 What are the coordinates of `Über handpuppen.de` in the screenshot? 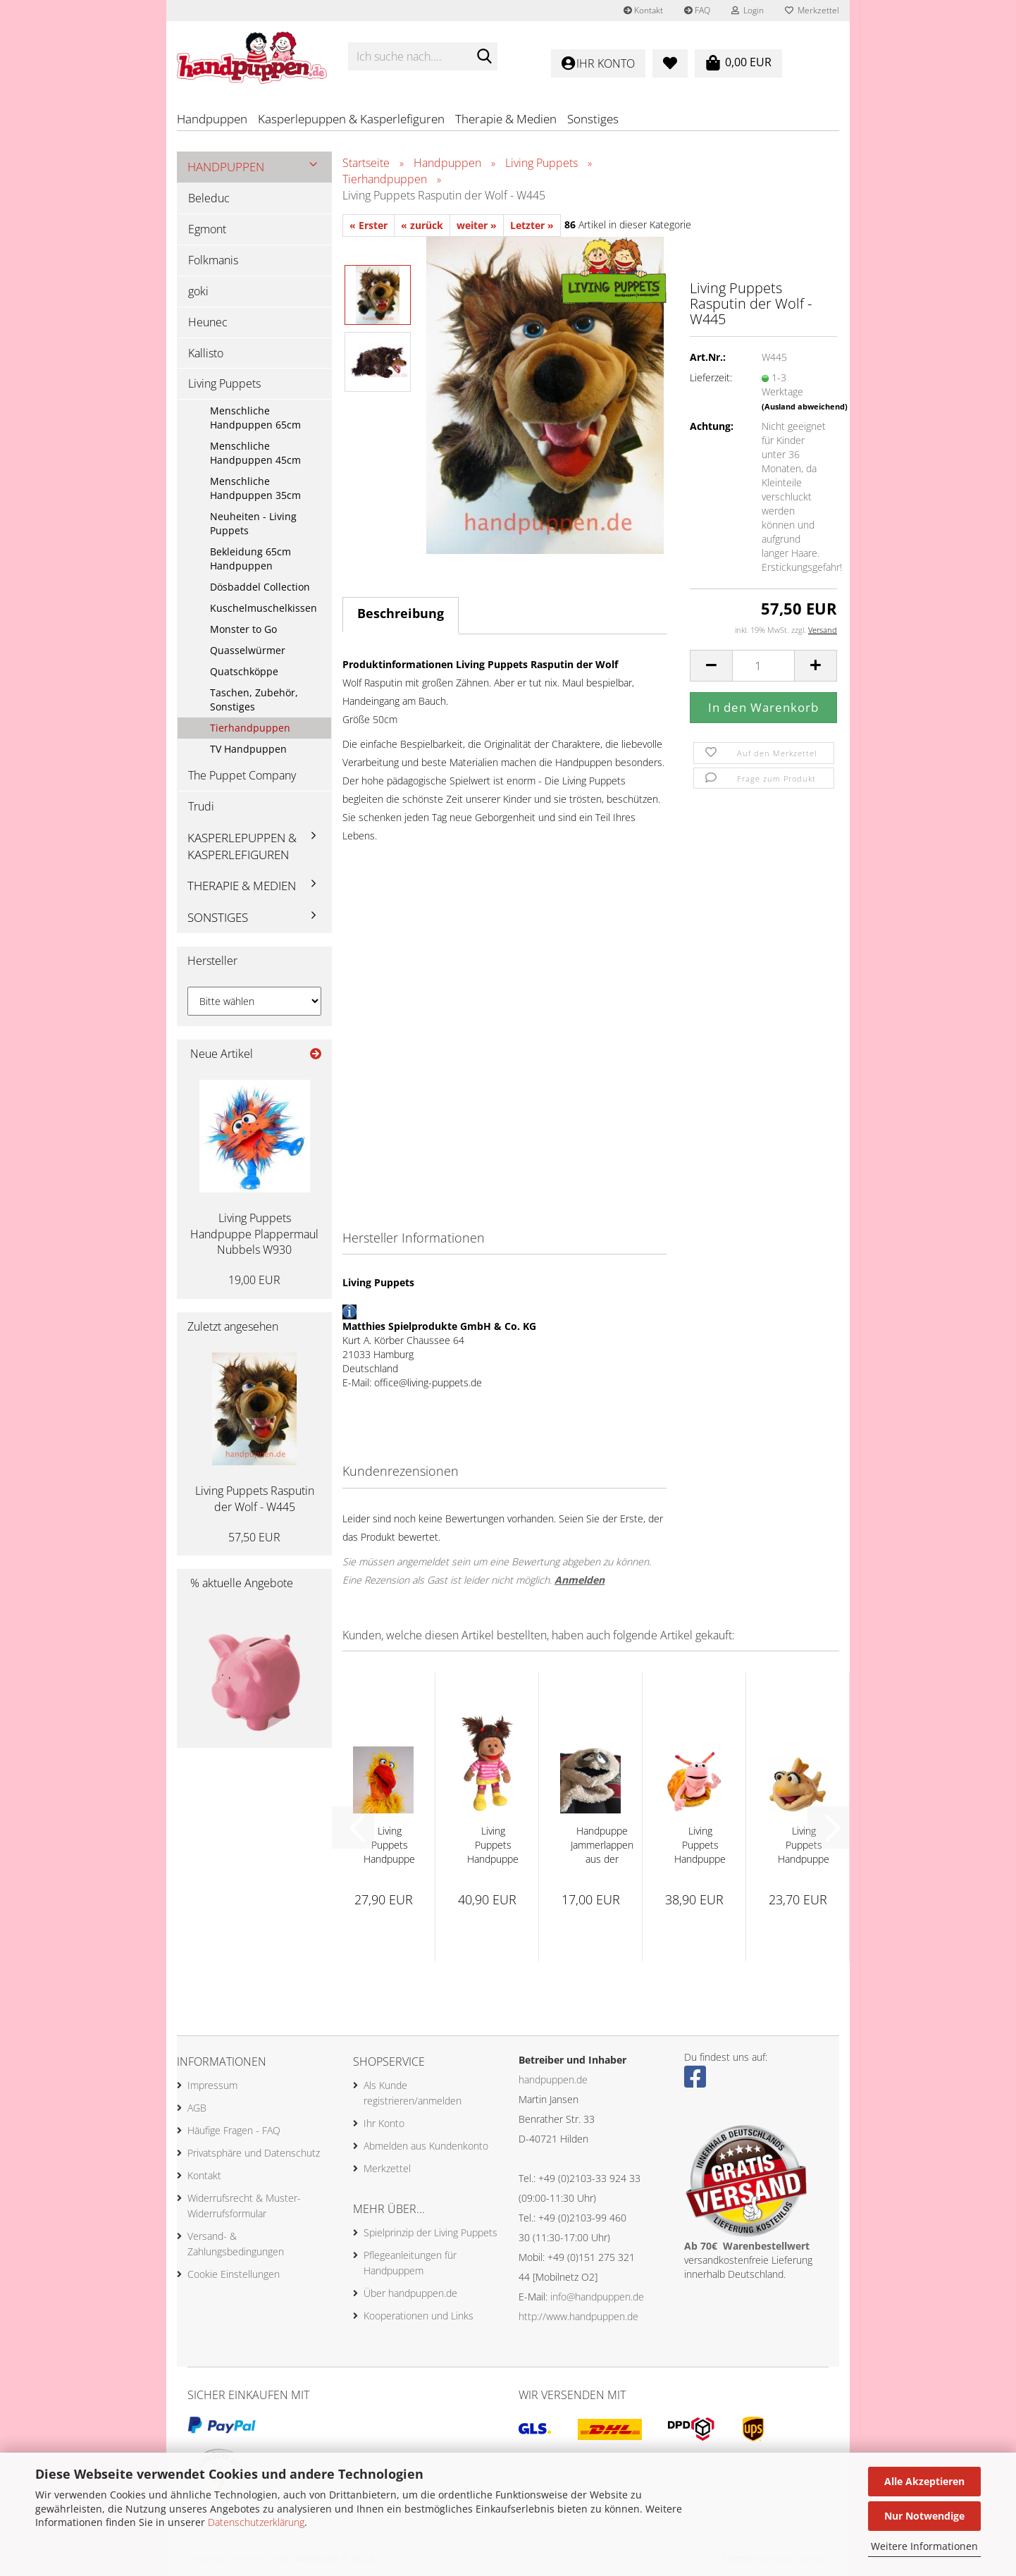 It's located at (410, 2293).